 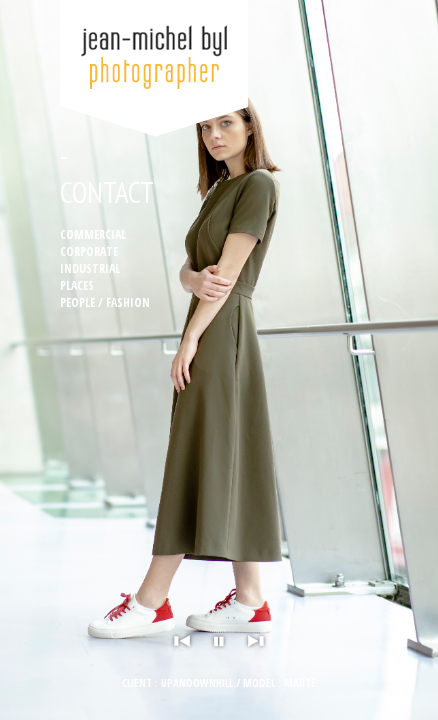 I want to click on Contact, so click(x=107, y=192).